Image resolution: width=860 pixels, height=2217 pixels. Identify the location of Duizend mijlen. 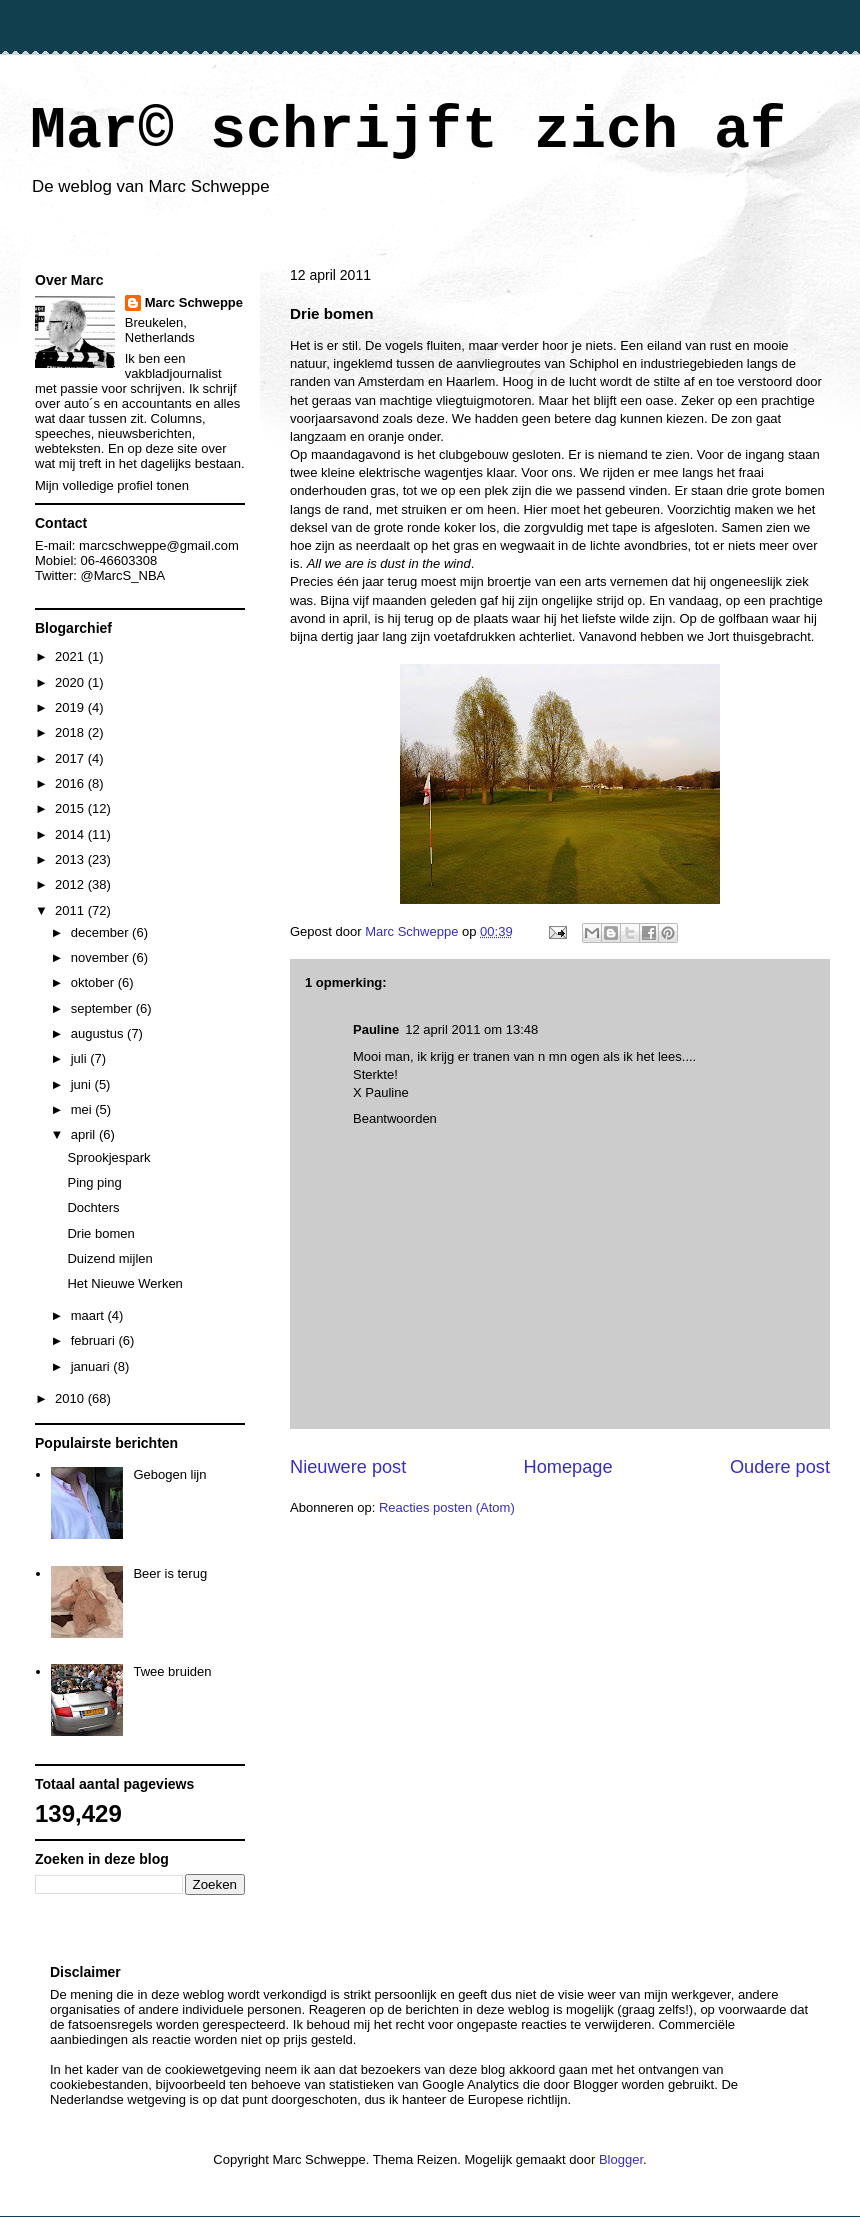
(109, 1258).